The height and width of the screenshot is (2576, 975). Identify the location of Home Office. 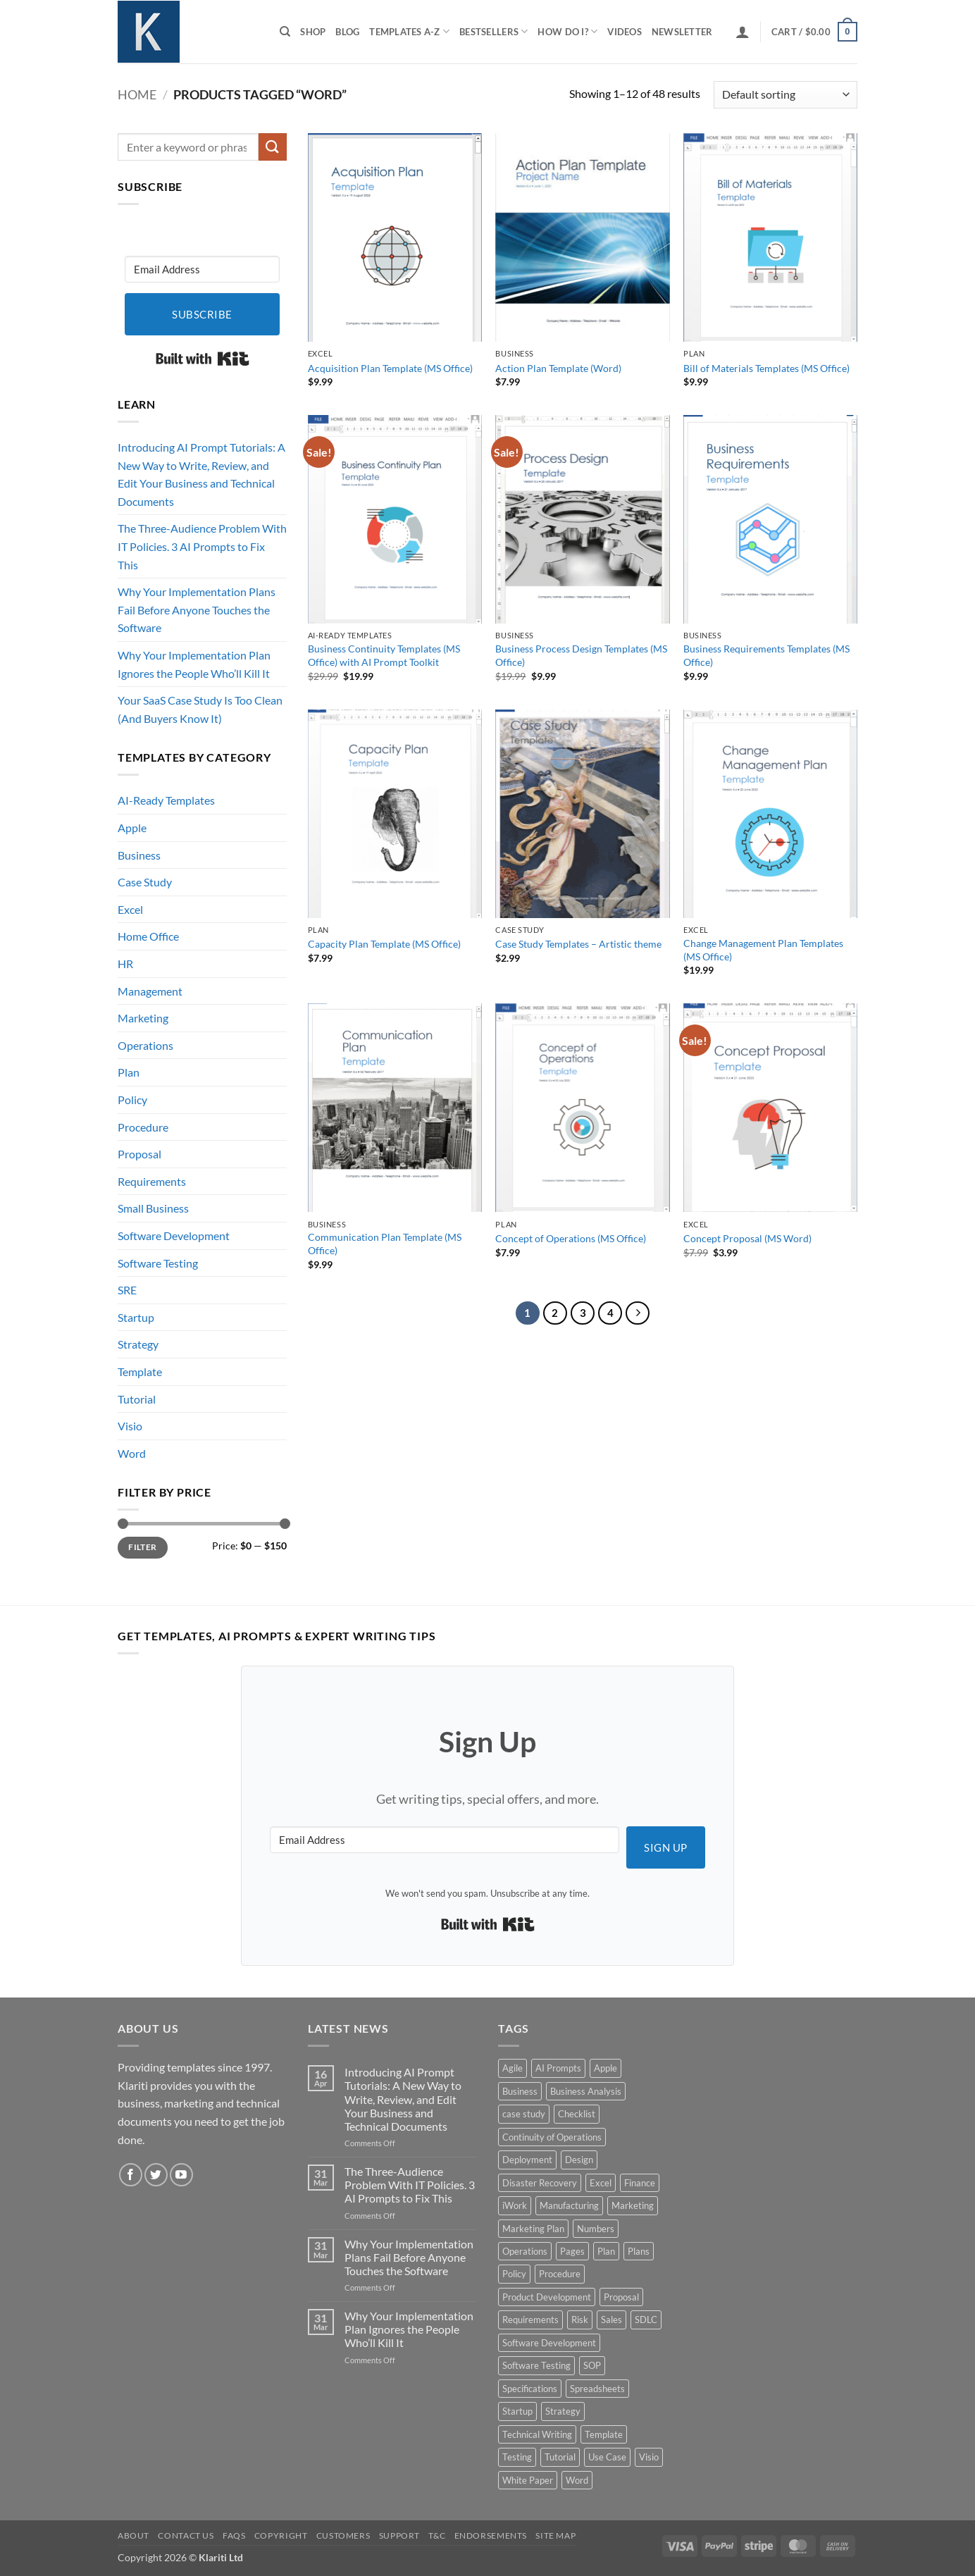
(148, 936).